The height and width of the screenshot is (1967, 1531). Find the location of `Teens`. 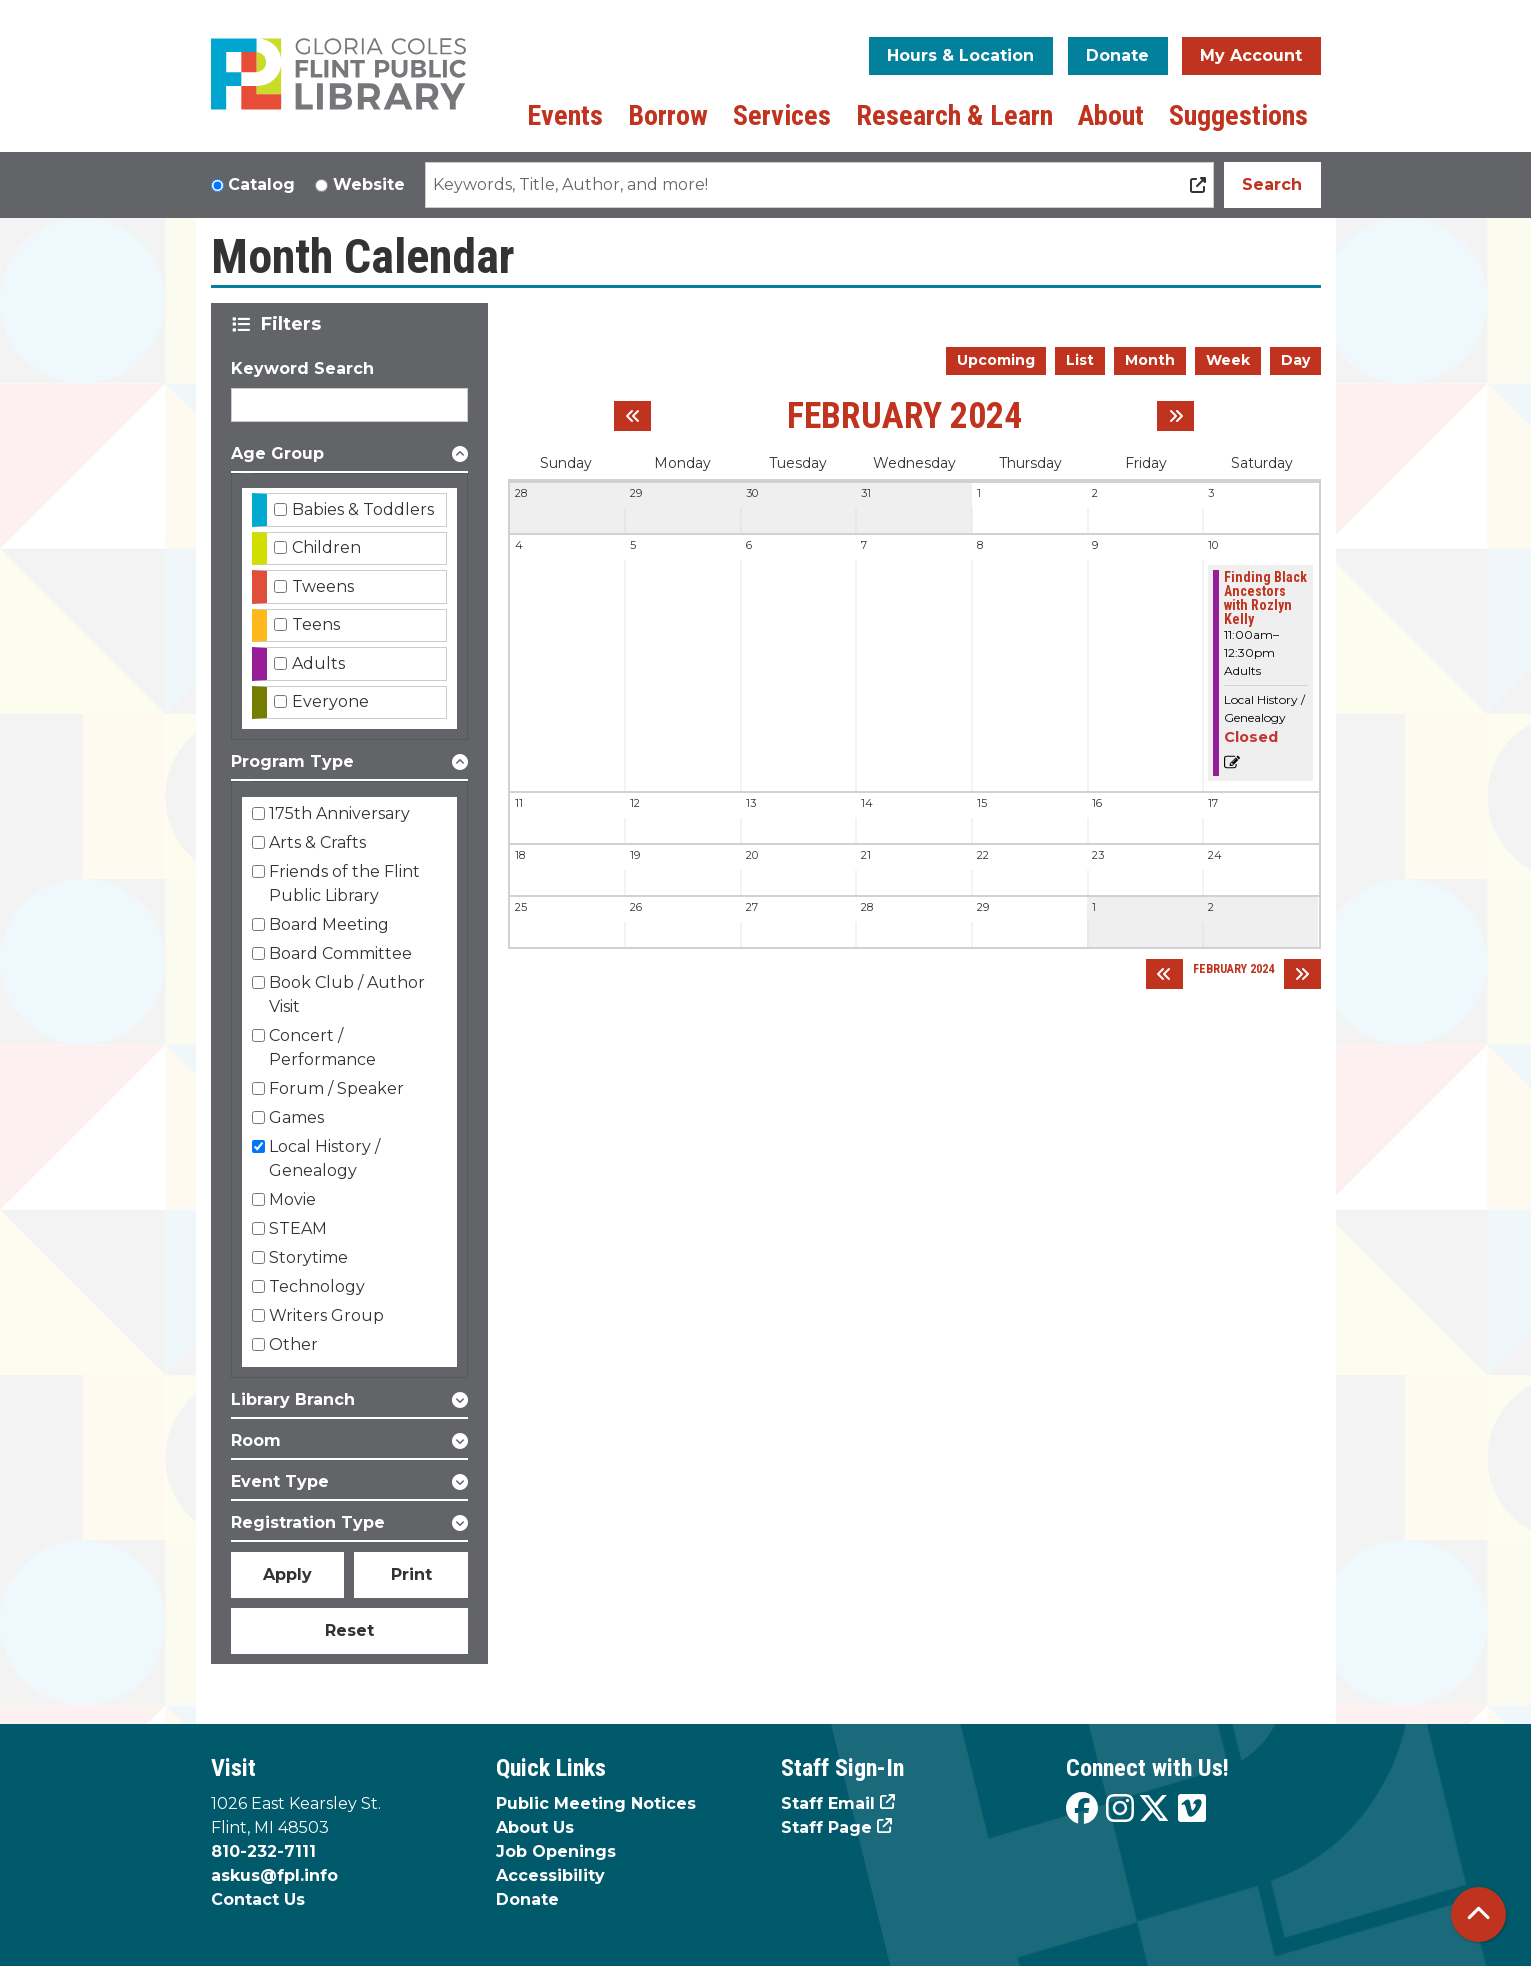

Teens is located at coordinates (316, 624).